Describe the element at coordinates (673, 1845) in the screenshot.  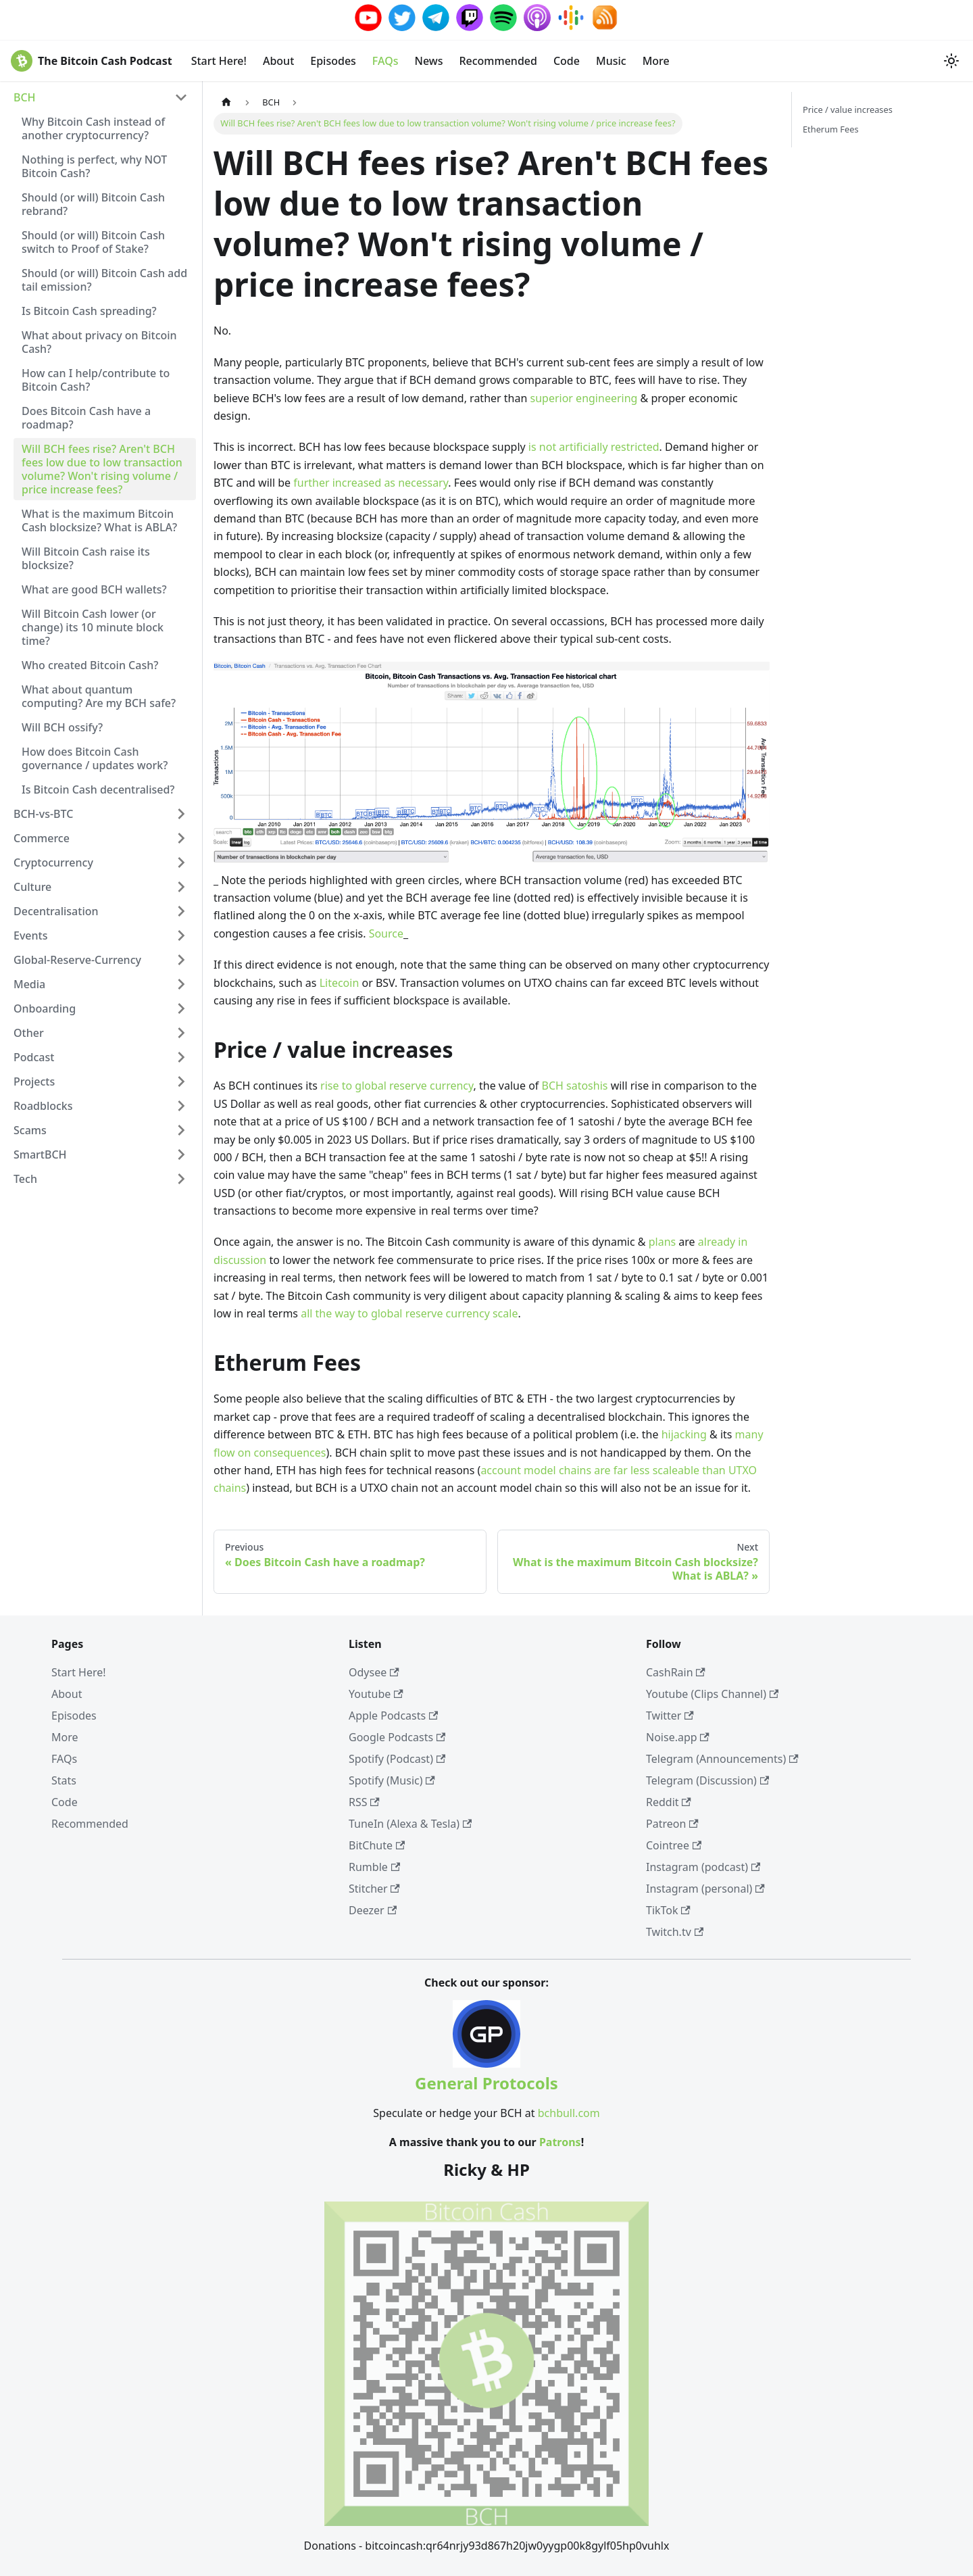
I see `Cointree` at that location.